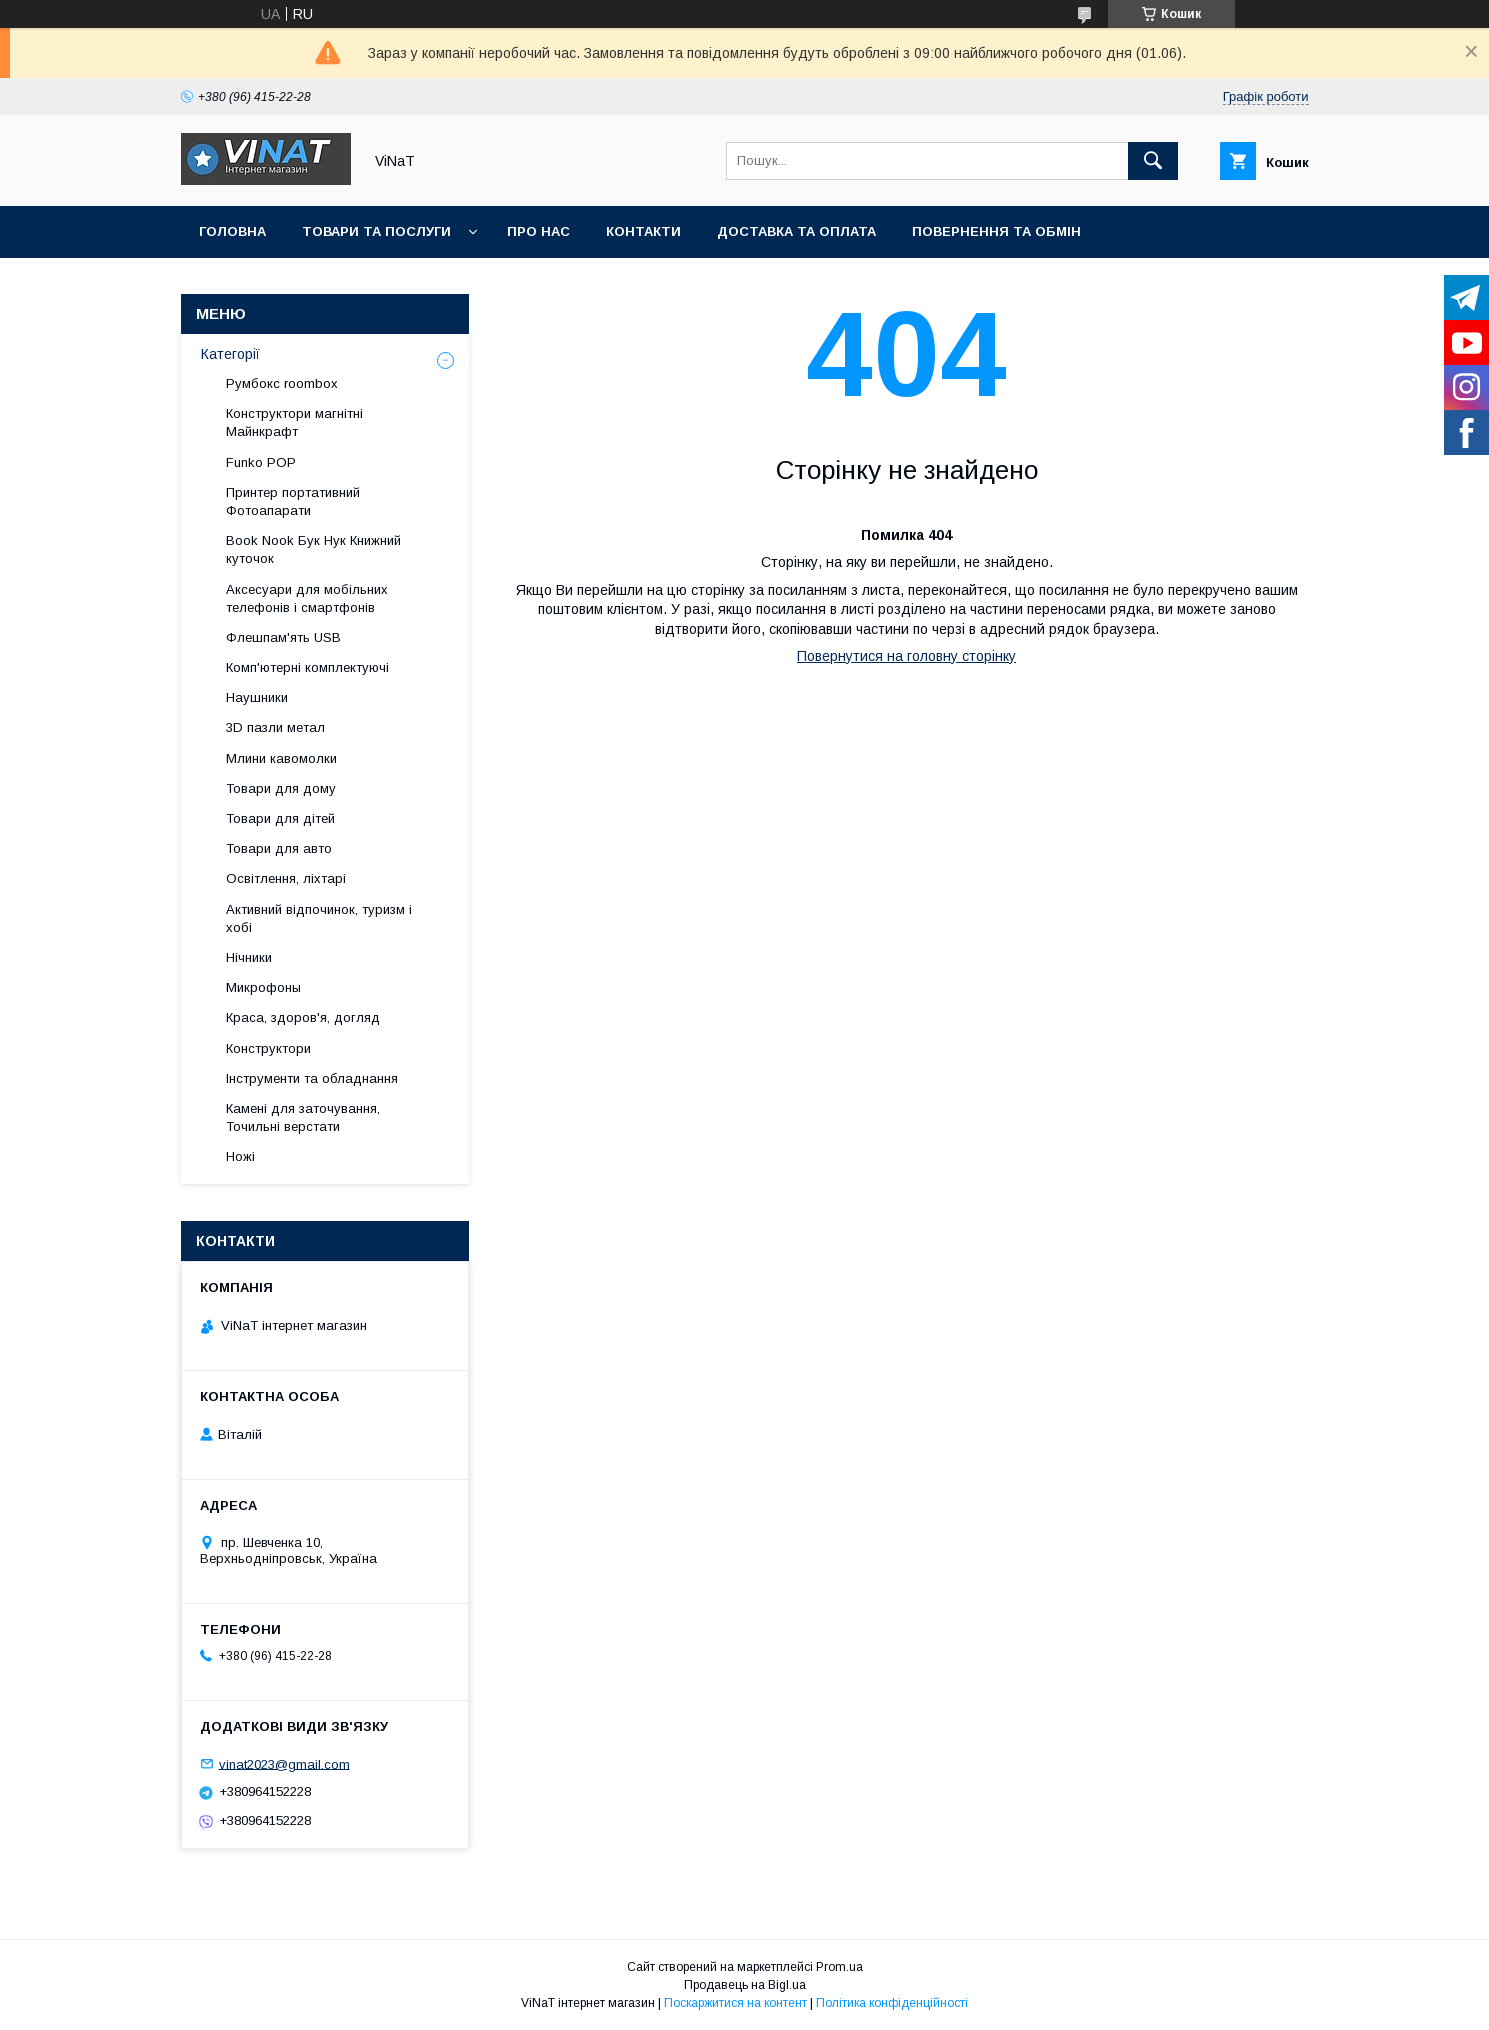  I want to click on Повернутися на головну сторінку, so click(906, 656).